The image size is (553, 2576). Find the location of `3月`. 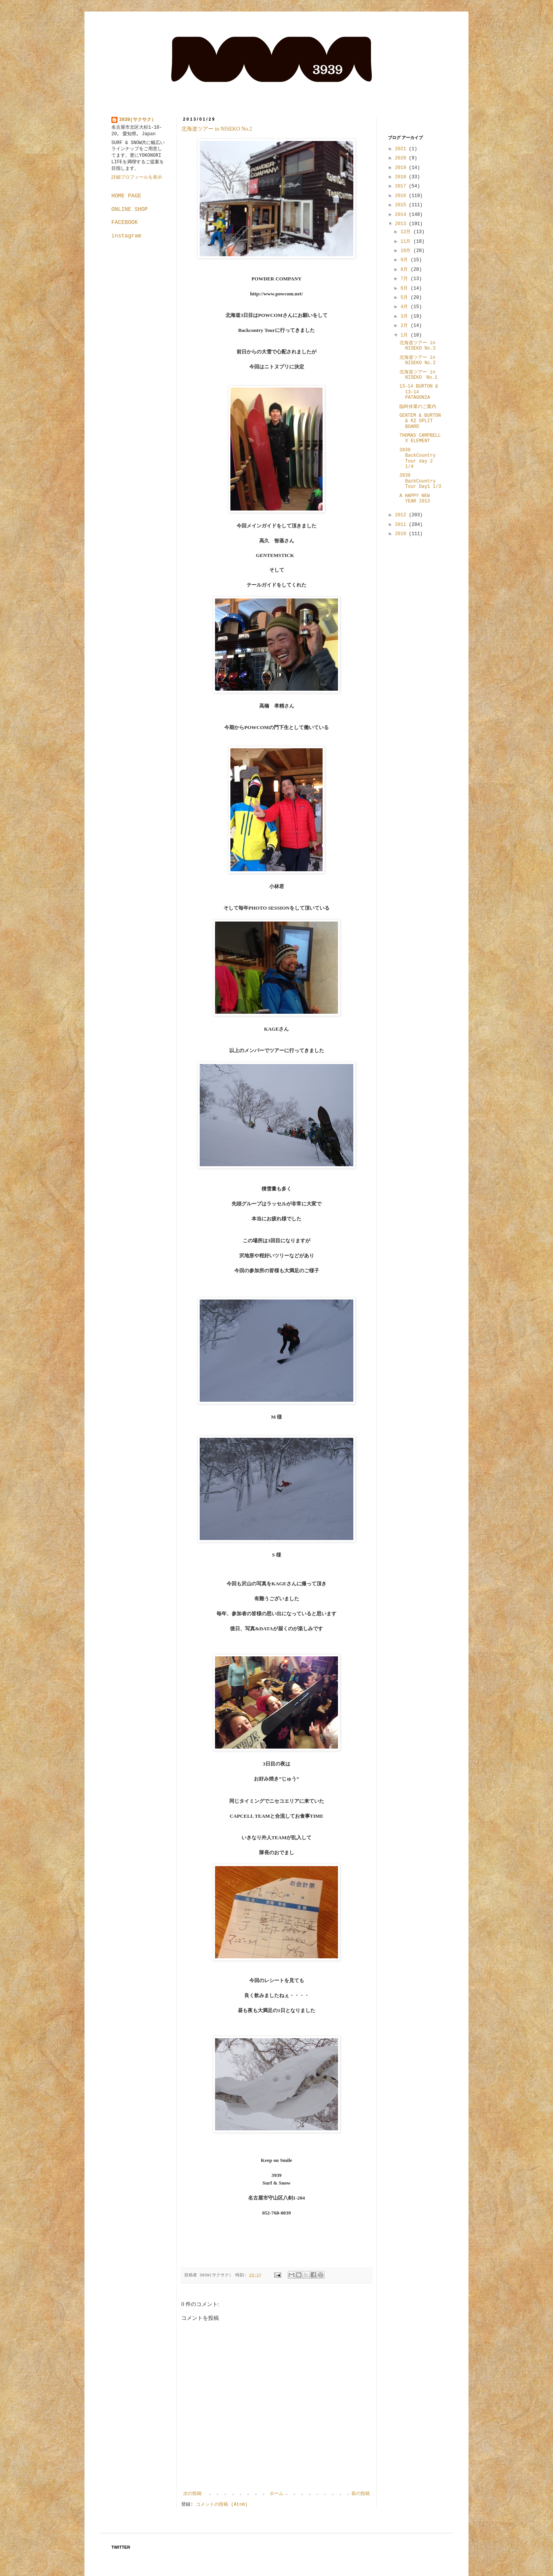

3月 is located at coordinates (406, 316).